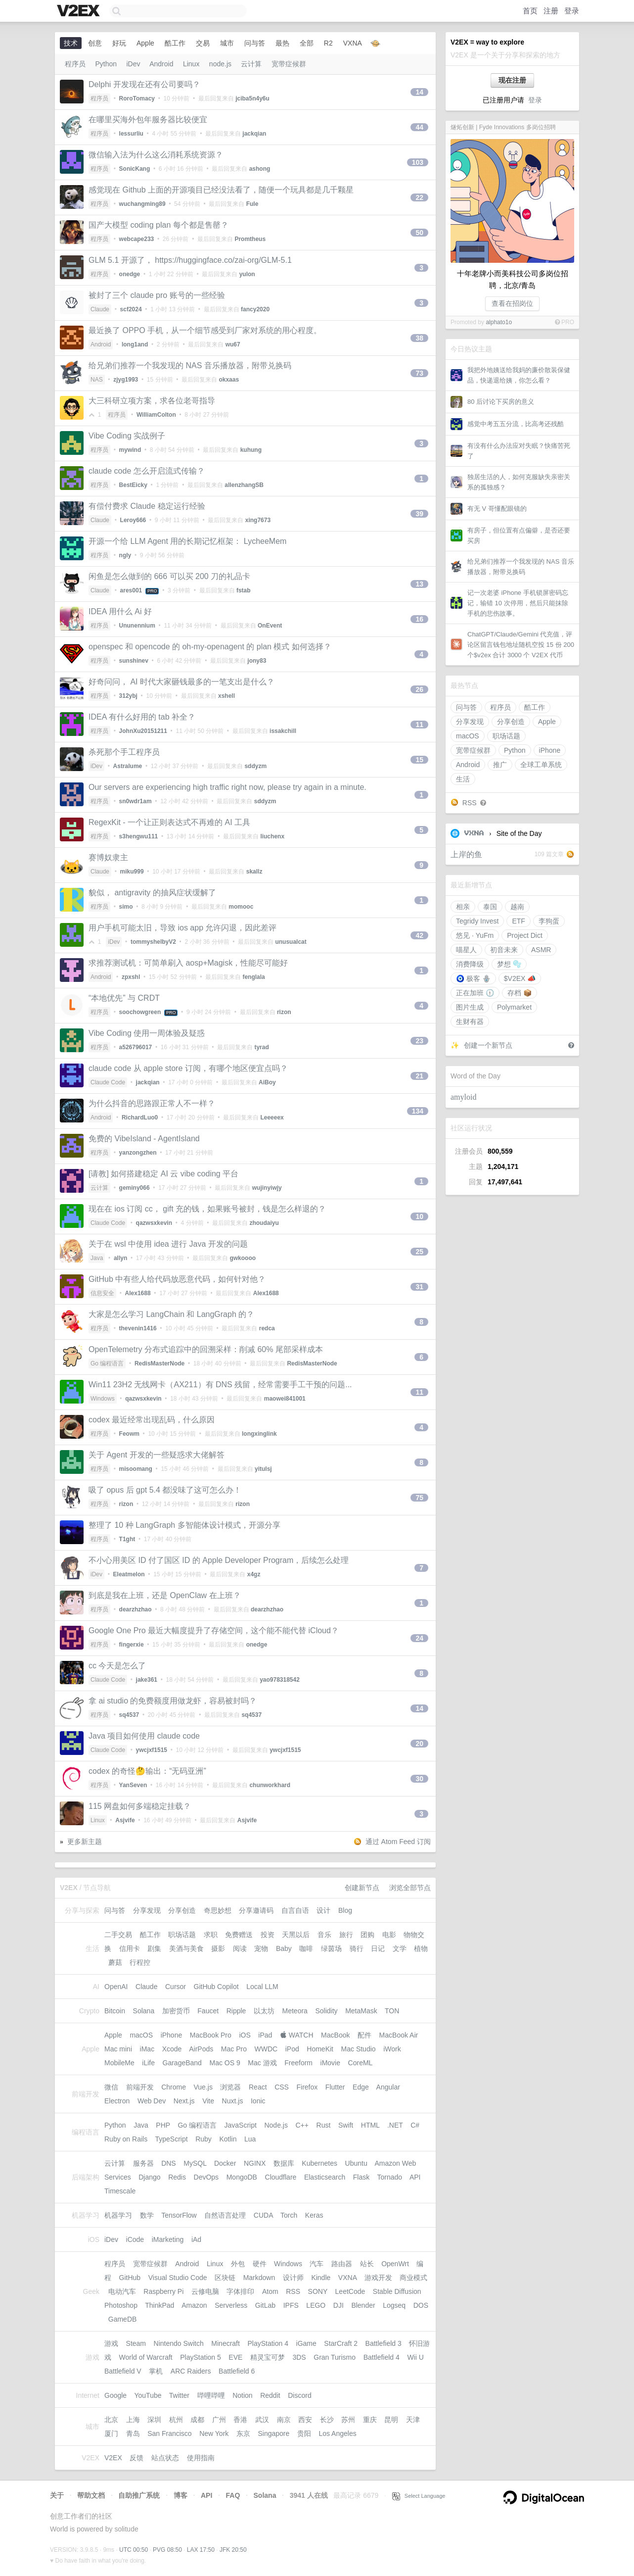 The width and height of the screenshot is (634, 2576). I want to click on Mac mini, so click(118, 2049).